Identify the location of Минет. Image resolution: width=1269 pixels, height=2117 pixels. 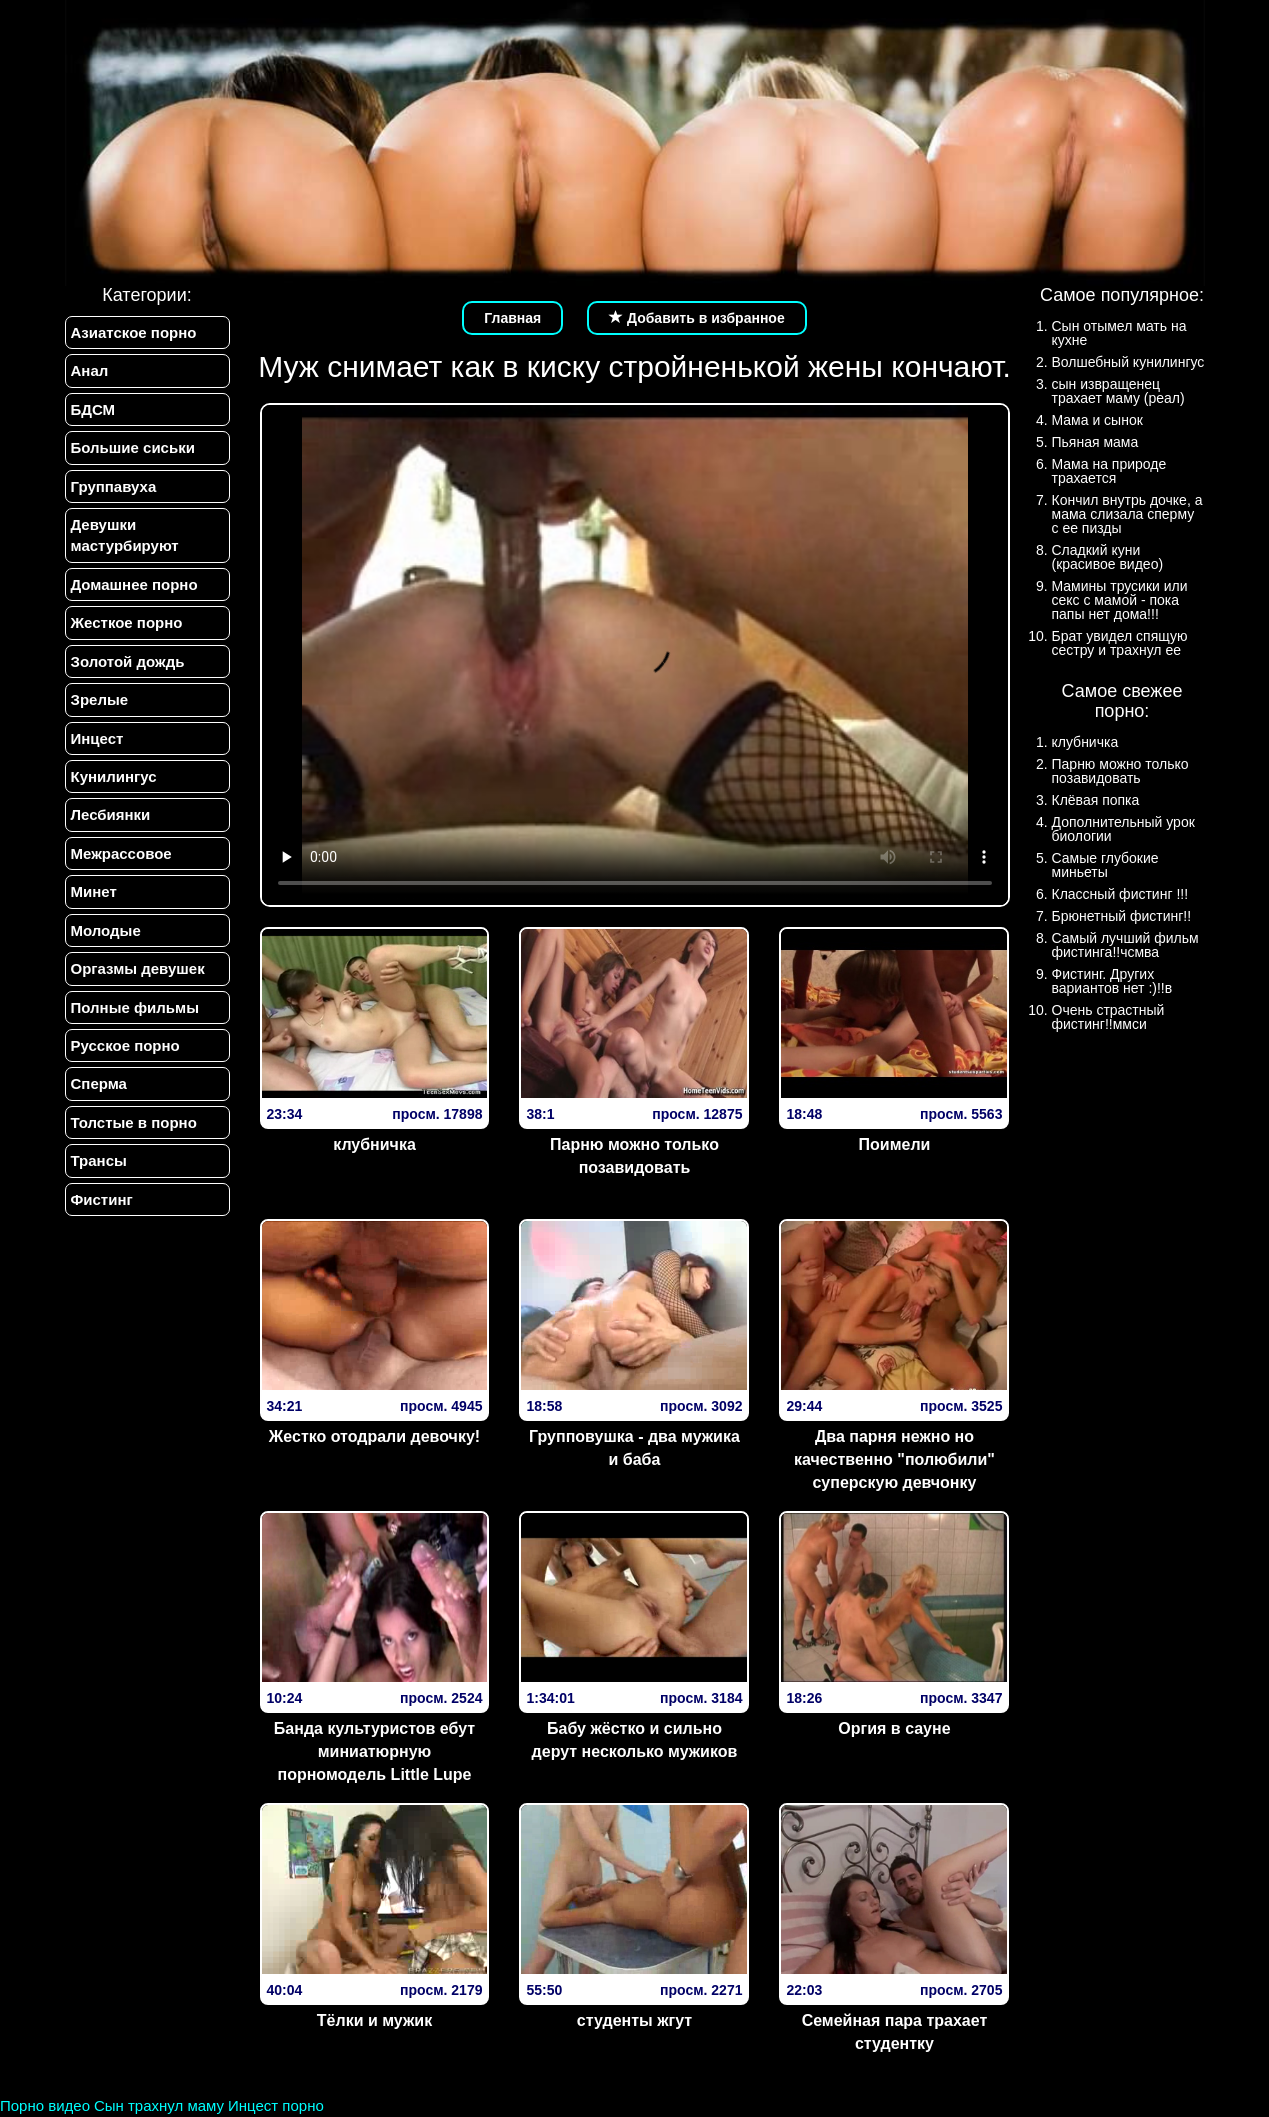
(94, 891).